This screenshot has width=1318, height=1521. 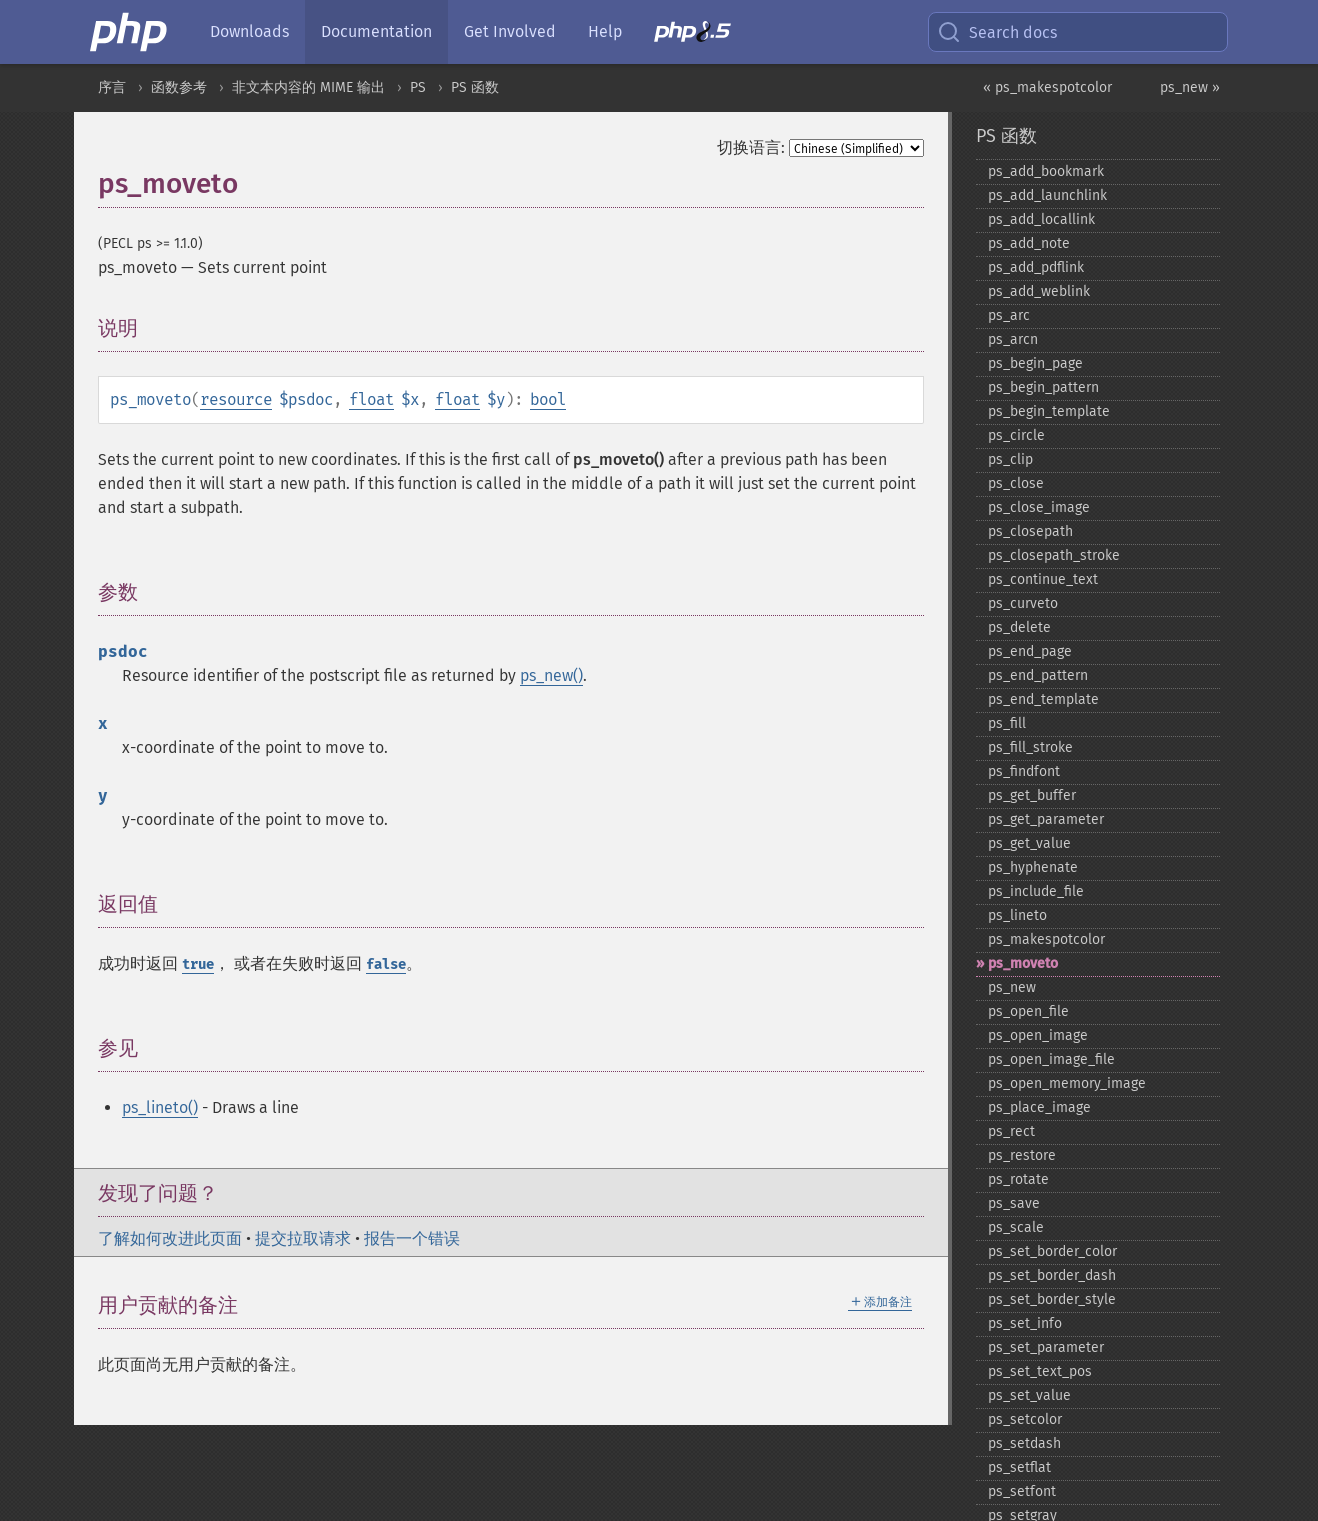 I want to click on ps_​setflat, so click(x=1019, y=1467).